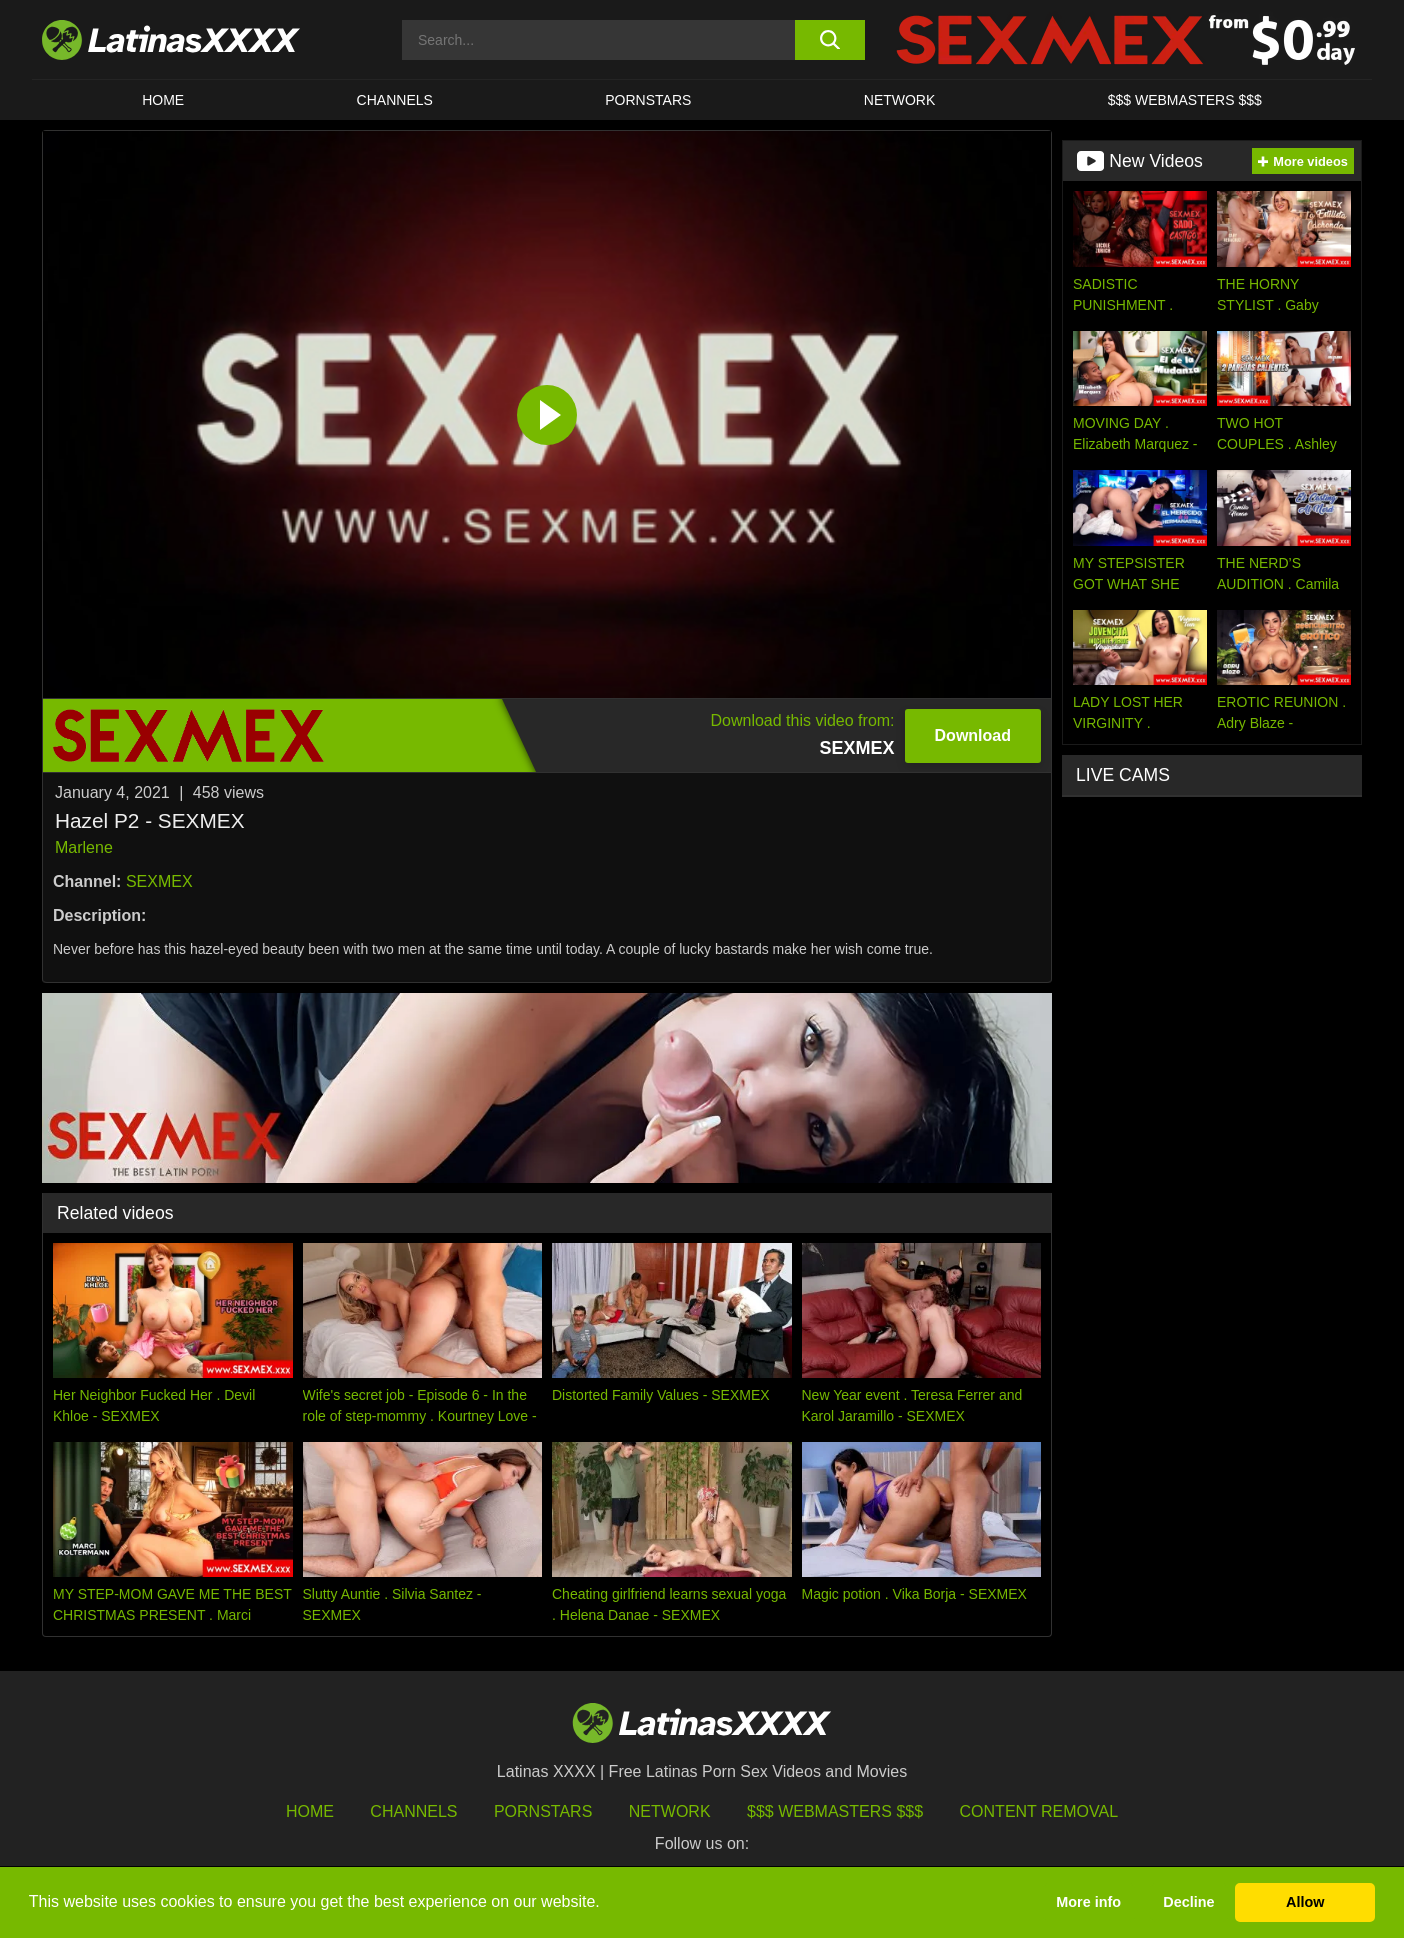  Describe the element at coordinates (1305, 1902) in the screenshot. I see `Allow [button]` at that location.